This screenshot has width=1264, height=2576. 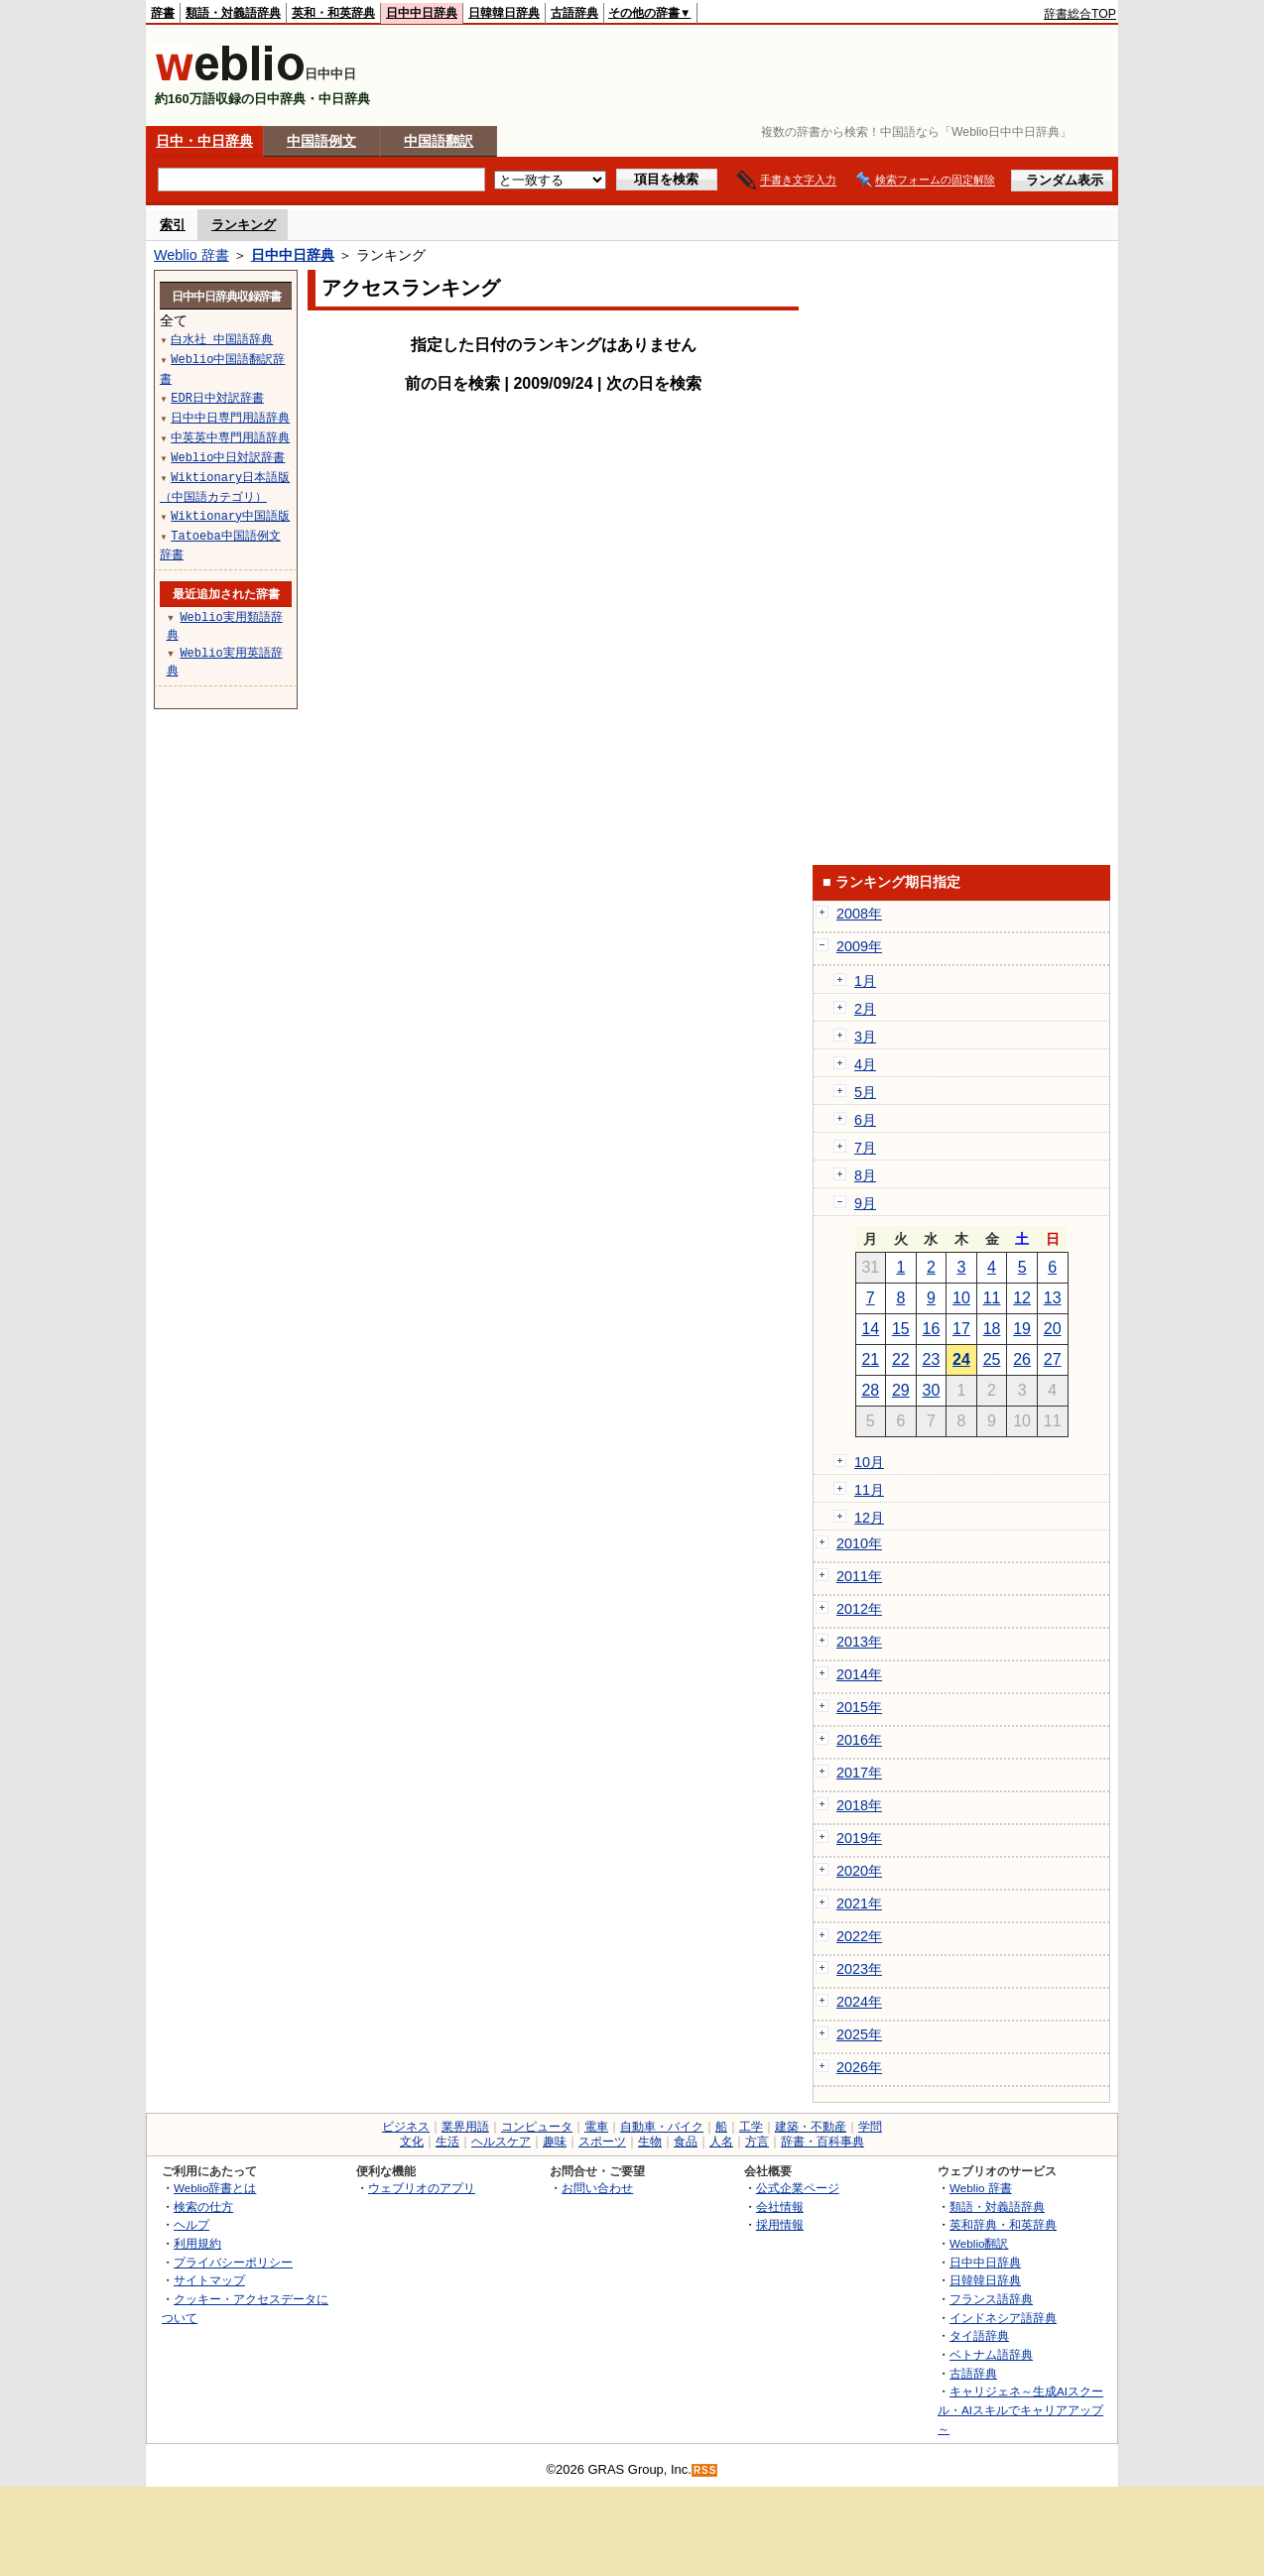 I want to click on 類語・対義語辞典, so click(x=233, y=13).